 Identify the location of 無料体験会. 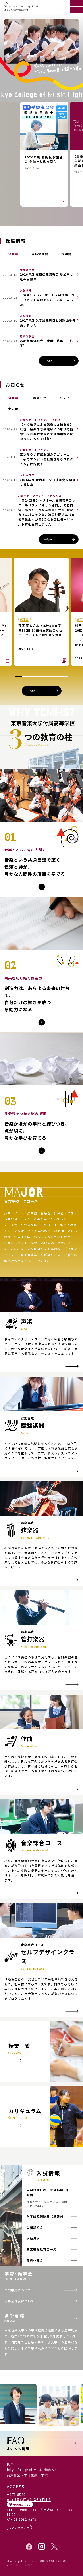
(27, 336).